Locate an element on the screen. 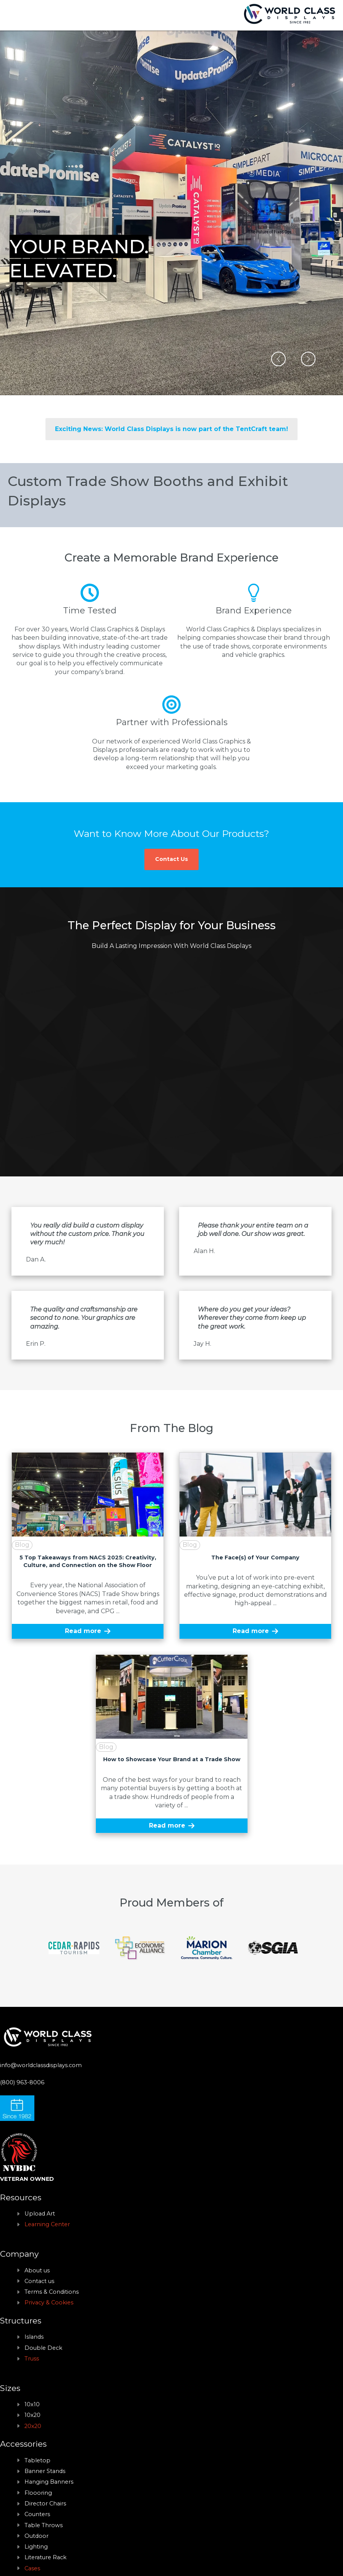 Image resolution: width=343 pixels, height=2576 pixels. Floooring [menuitem] is located at coordinates (38, 2492).